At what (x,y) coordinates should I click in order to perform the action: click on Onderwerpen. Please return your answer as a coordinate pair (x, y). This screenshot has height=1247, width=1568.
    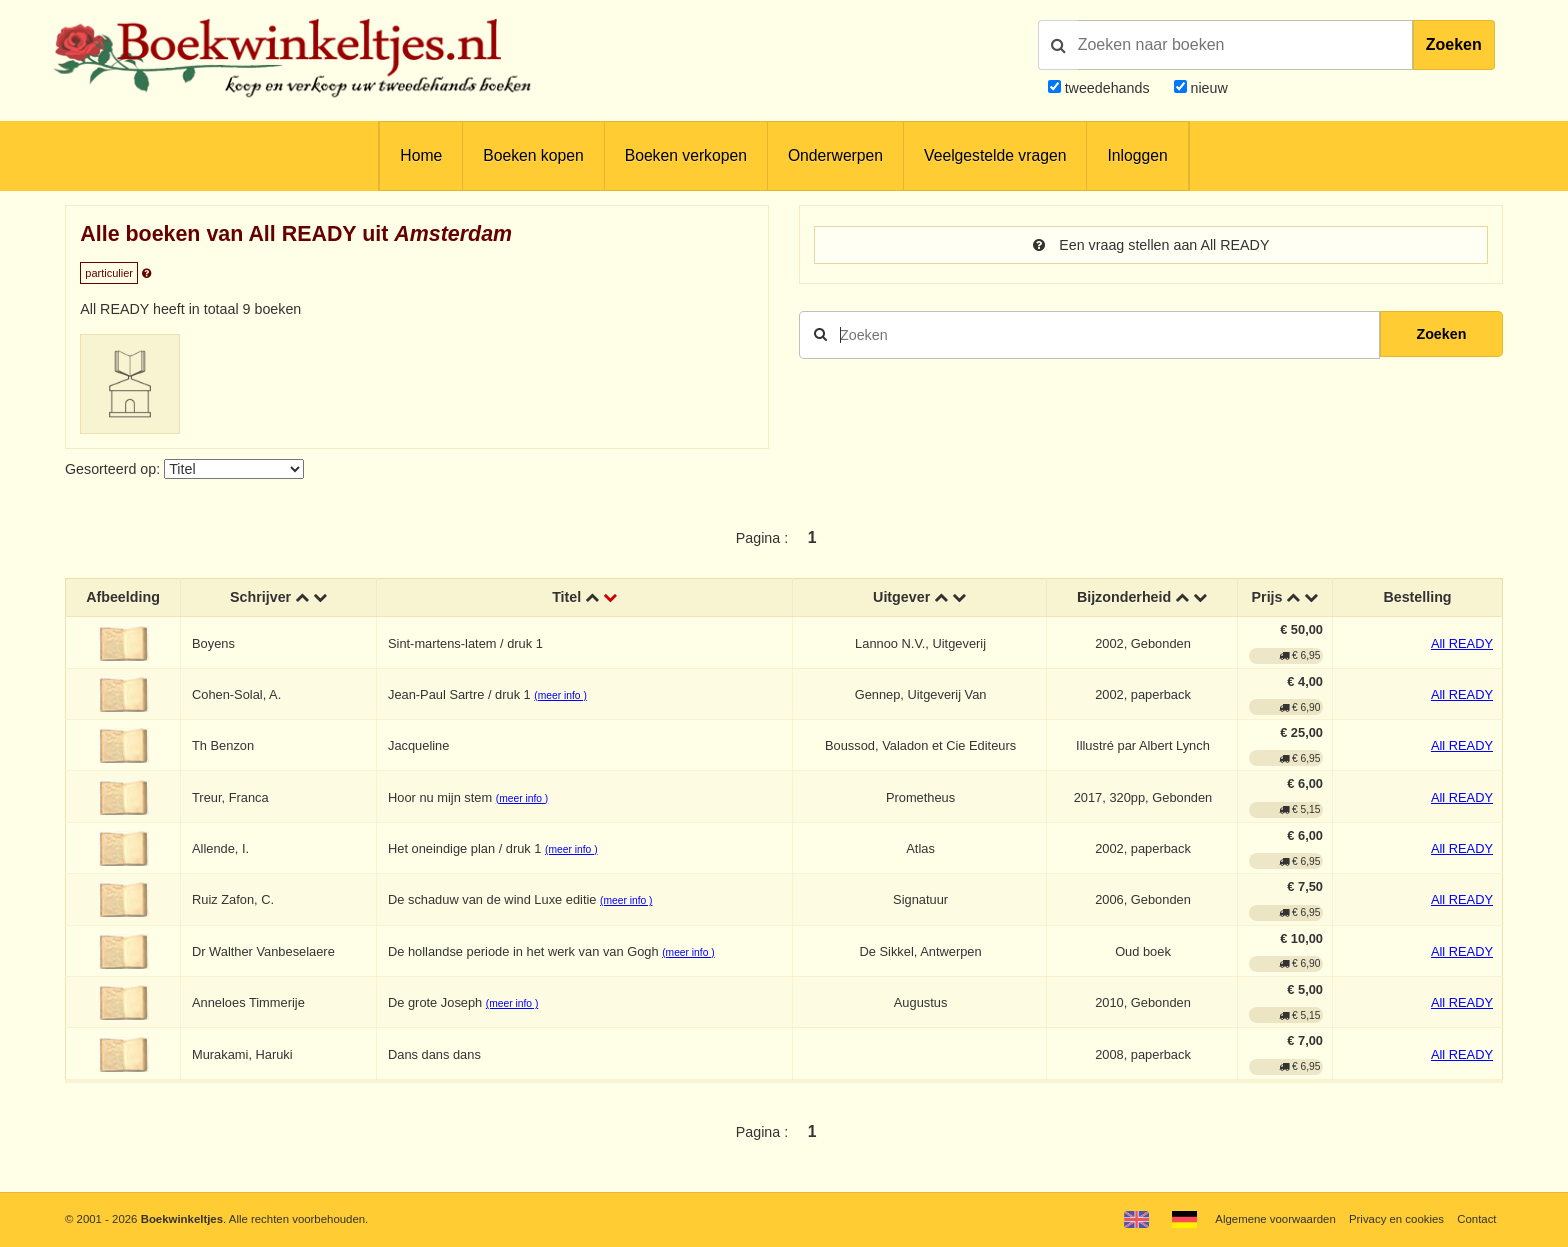
    Looking at the image, I should click on (835, 155).